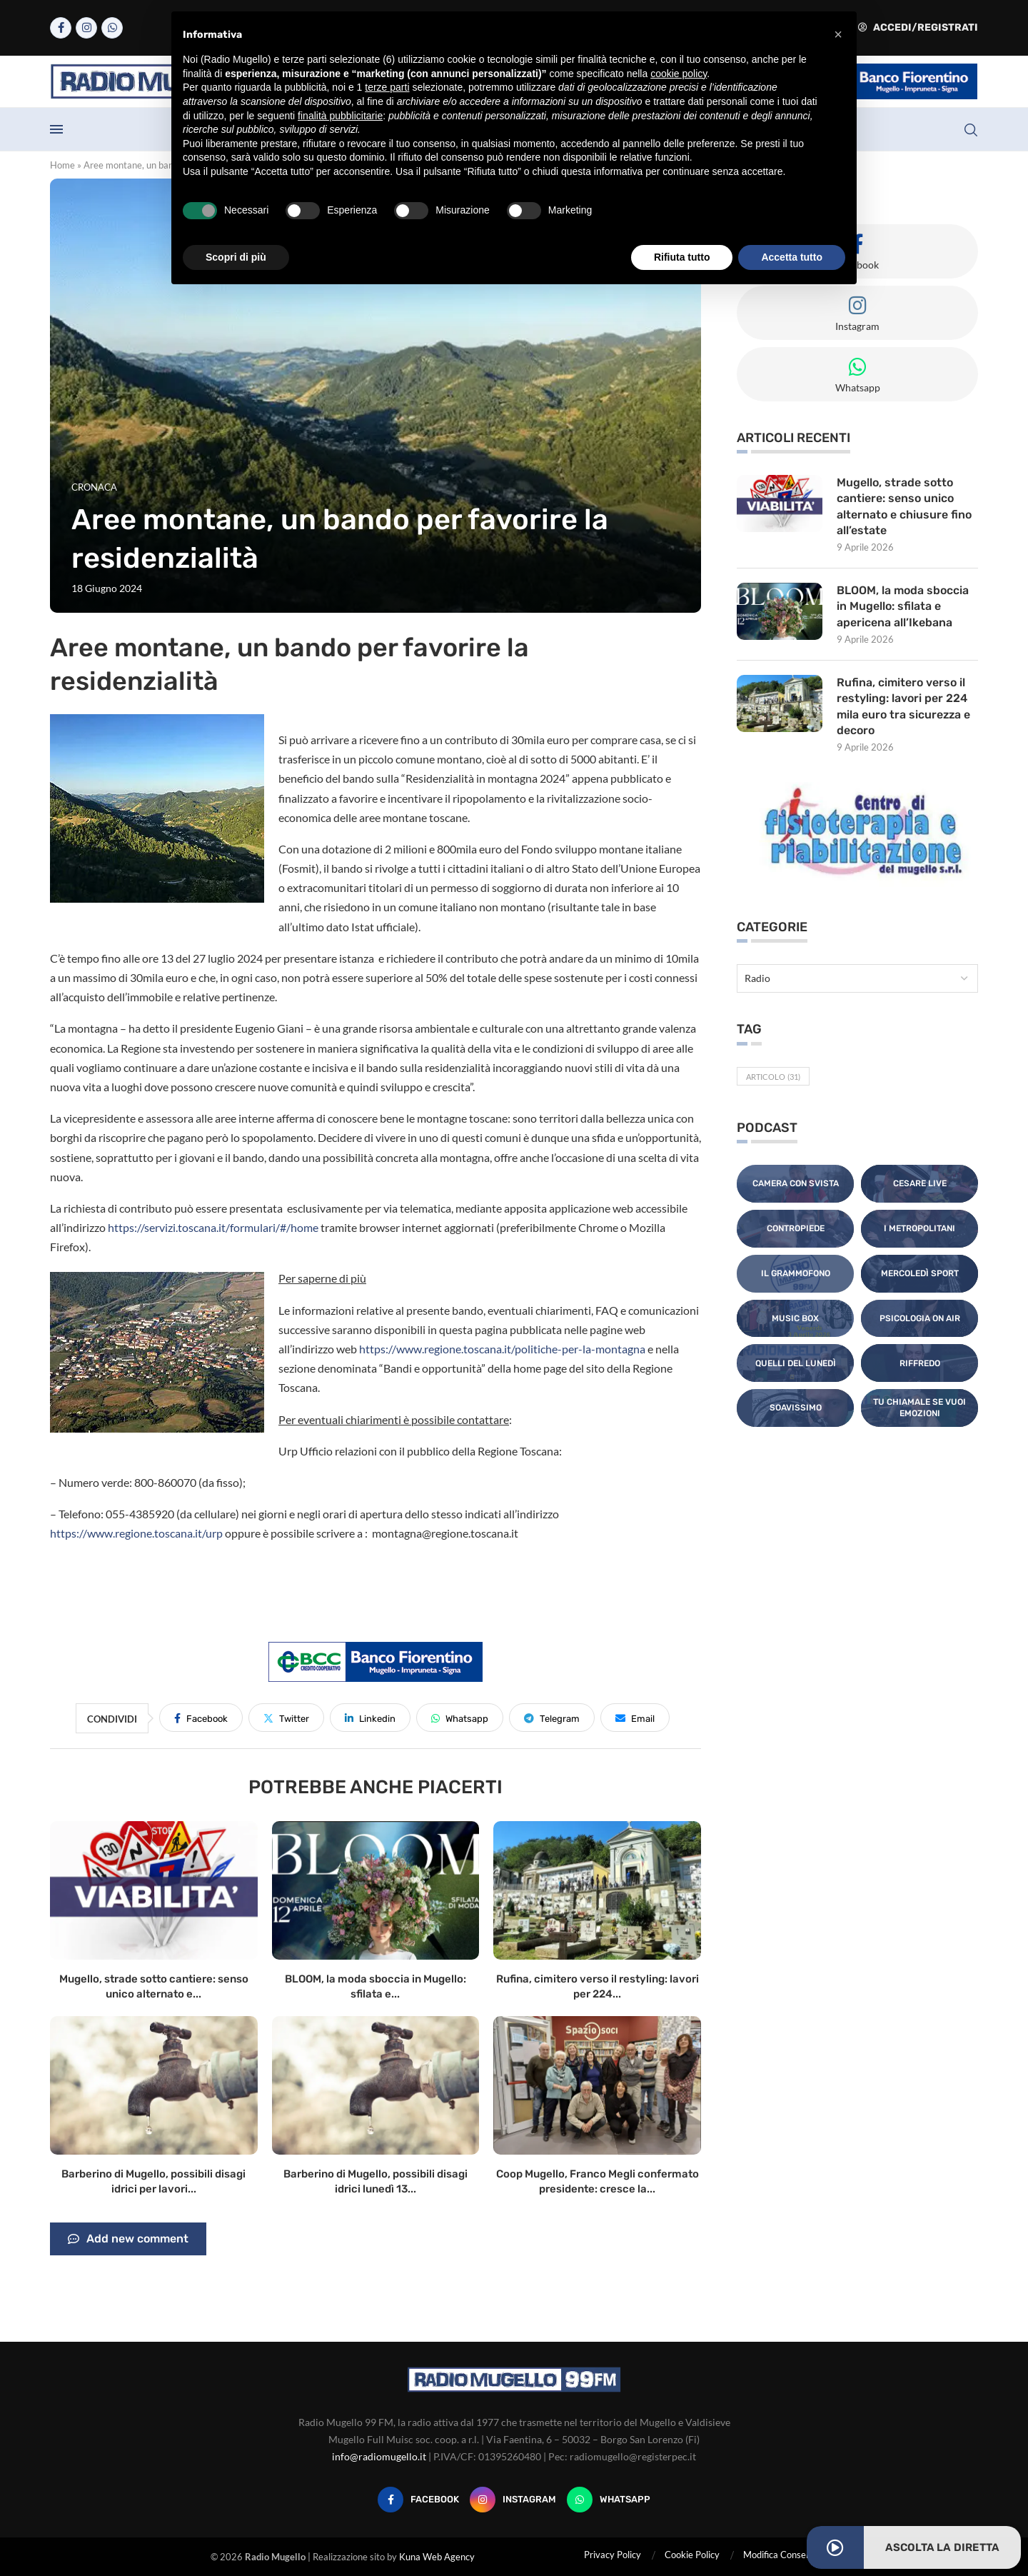 This screenshot has height=2576, width=1028. What do you see at coordinates (286, 1717) in the screenshot?
I see `[Share on Twitter]` at bounding box center [286, 1717].